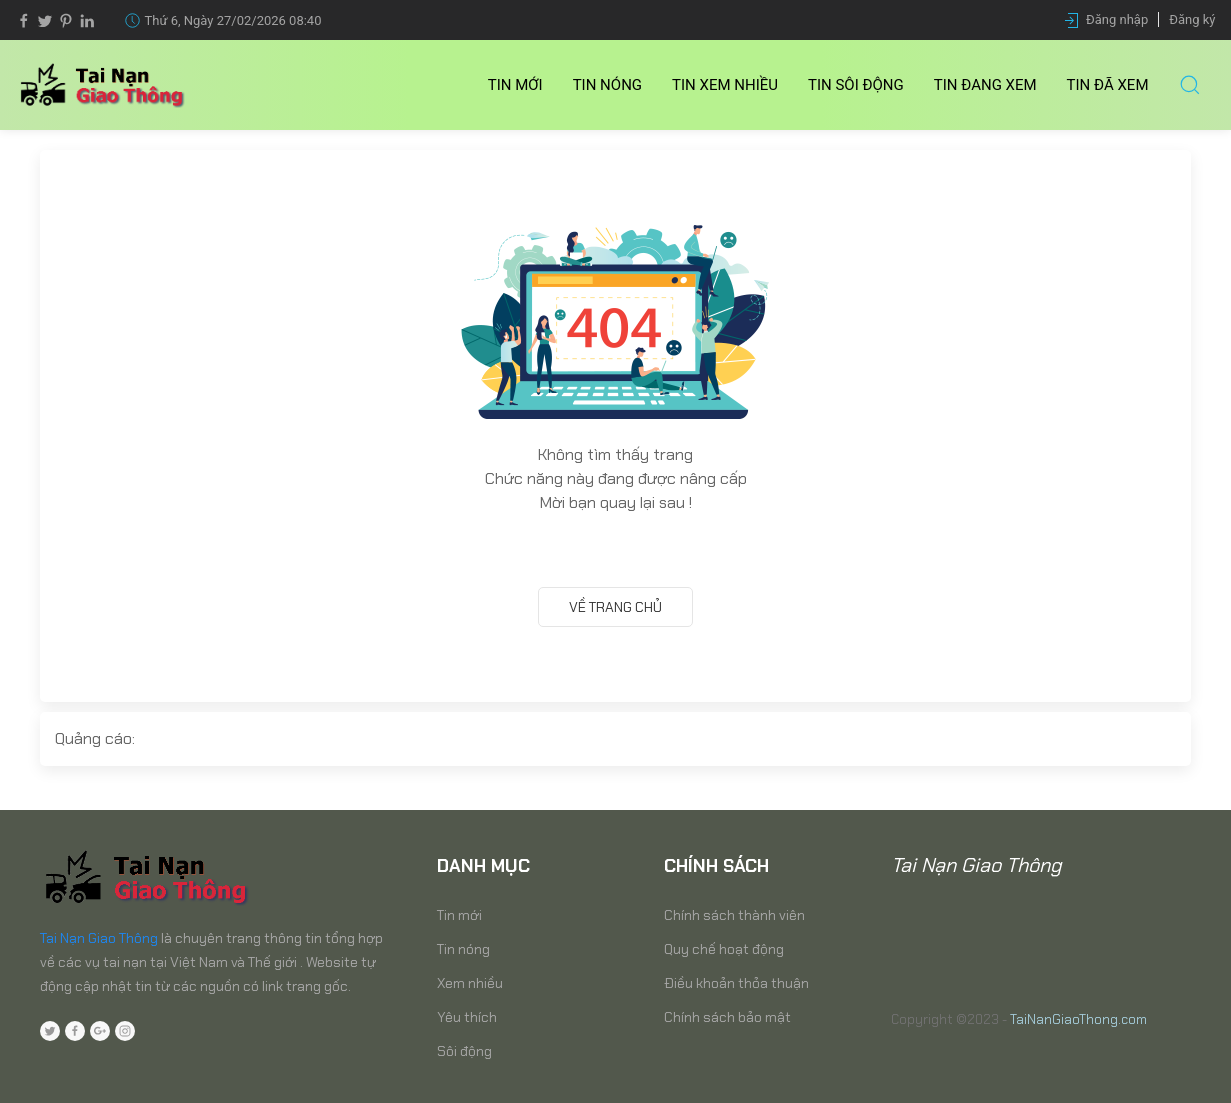 The image size is (1231, 1103). What do you see at coordinates (1108, 85) in the screenshot?
I see `Tin Đã xem` at bounding box center [1108, 85].